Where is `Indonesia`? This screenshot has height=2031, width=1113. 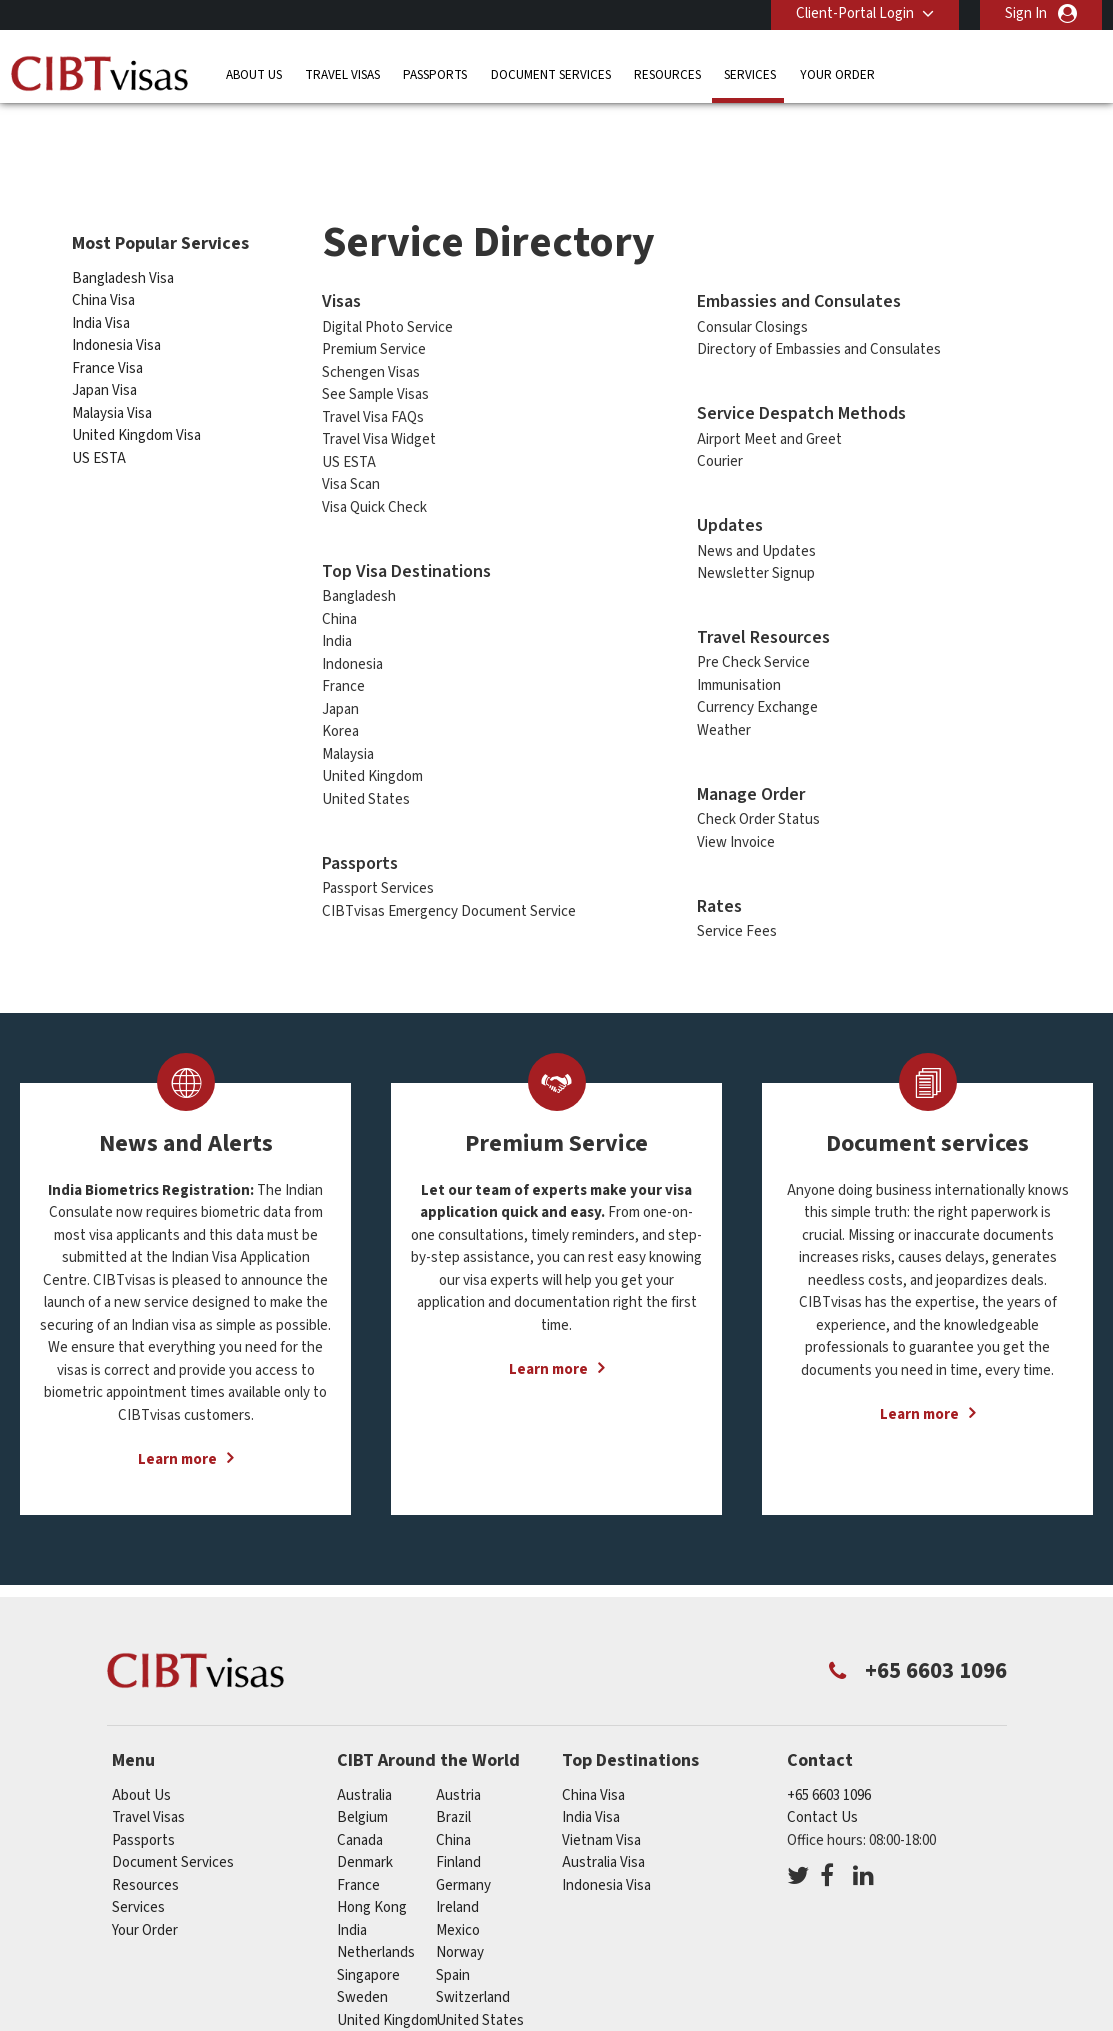 Indonesia is located at coordinates (352, 630).